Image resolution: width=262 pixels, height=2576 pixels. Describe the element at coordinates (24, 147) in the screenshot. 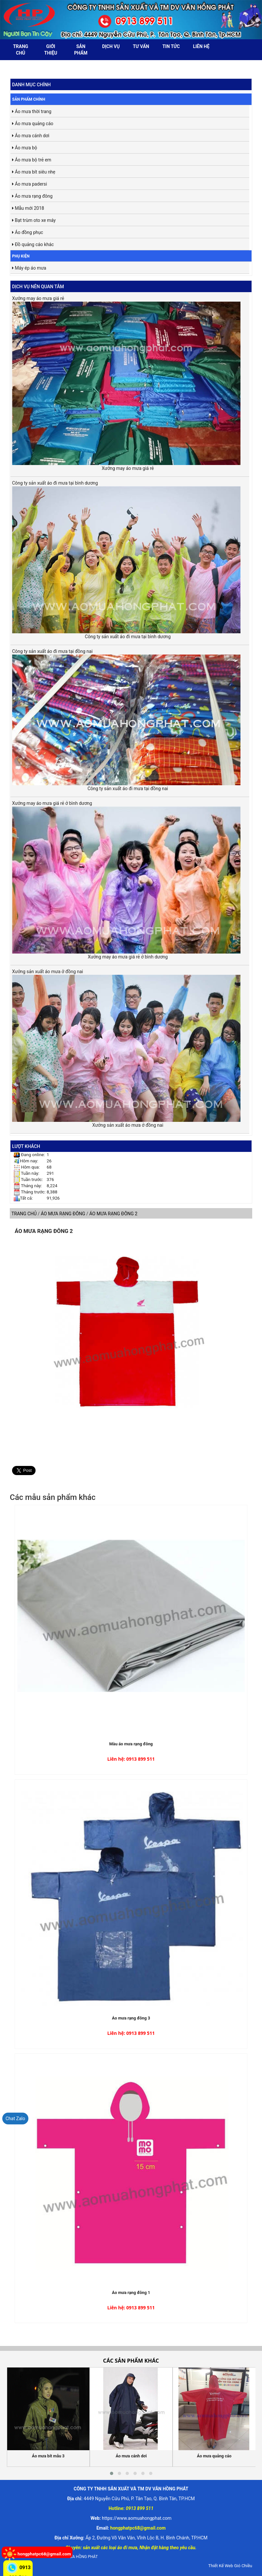

I see `Áo mưa bộ` at that location.